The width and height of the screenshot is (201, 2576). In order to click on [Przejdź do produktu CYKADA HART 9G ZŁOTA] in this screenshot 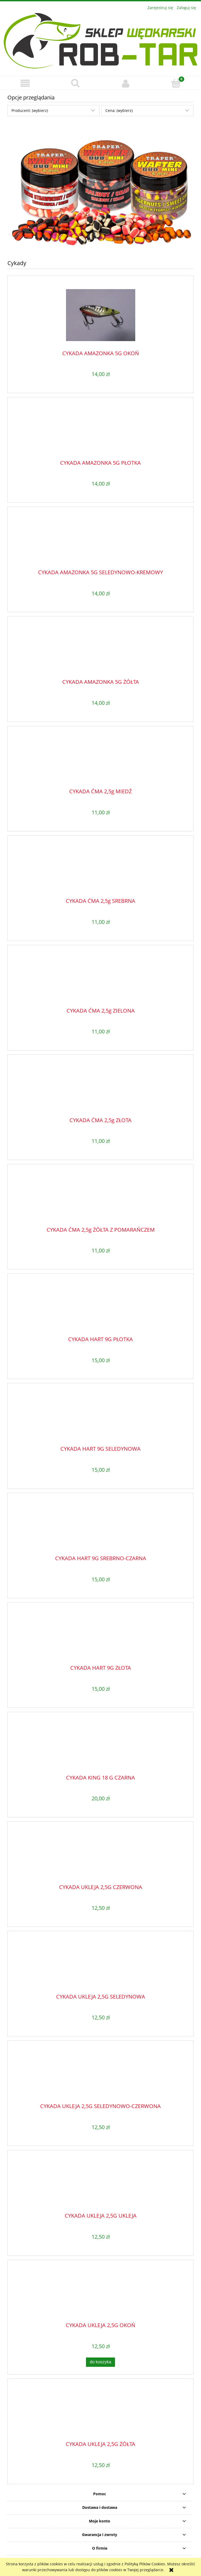, I will do `click(100, 1636)`.